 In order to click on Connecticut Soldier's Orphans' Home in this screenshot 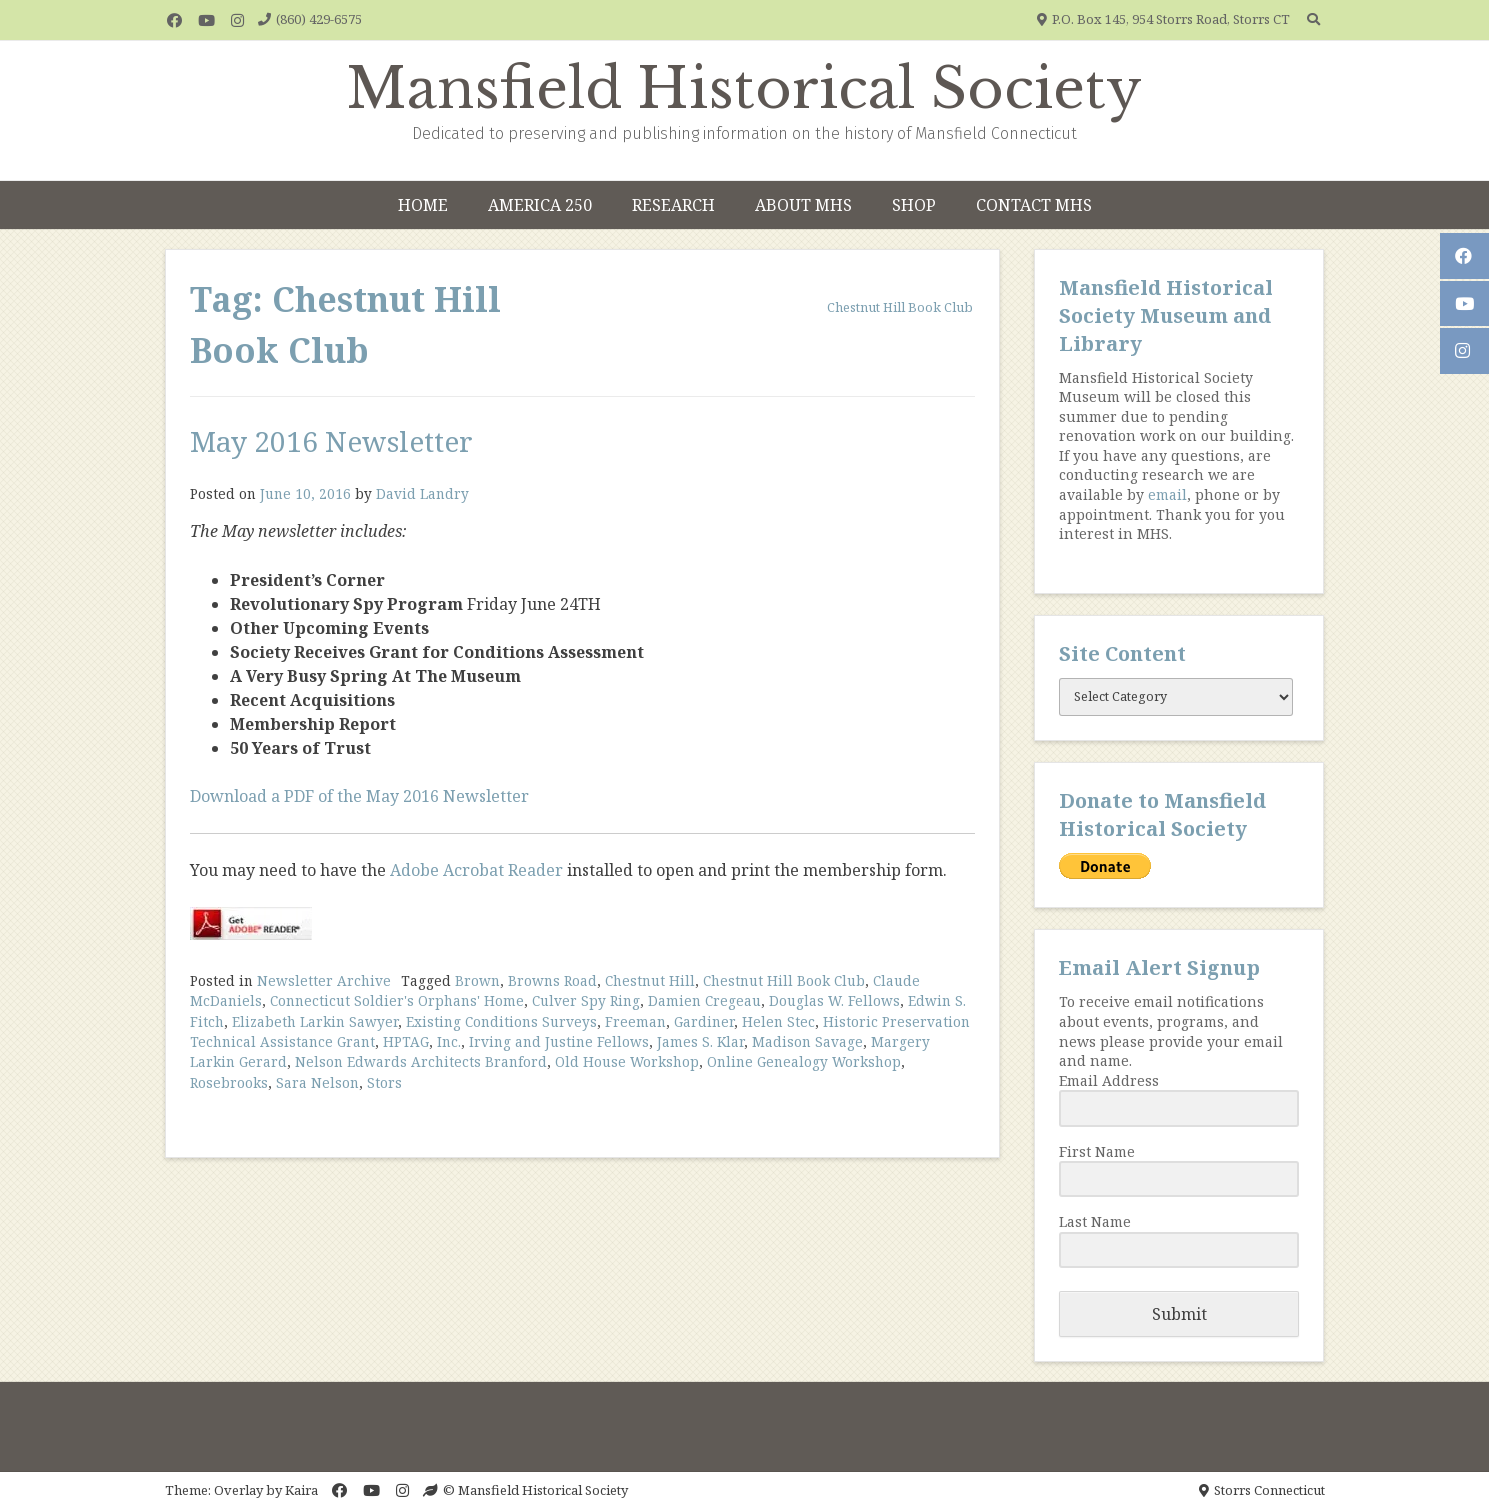, I will do `click(397, 1000)`.